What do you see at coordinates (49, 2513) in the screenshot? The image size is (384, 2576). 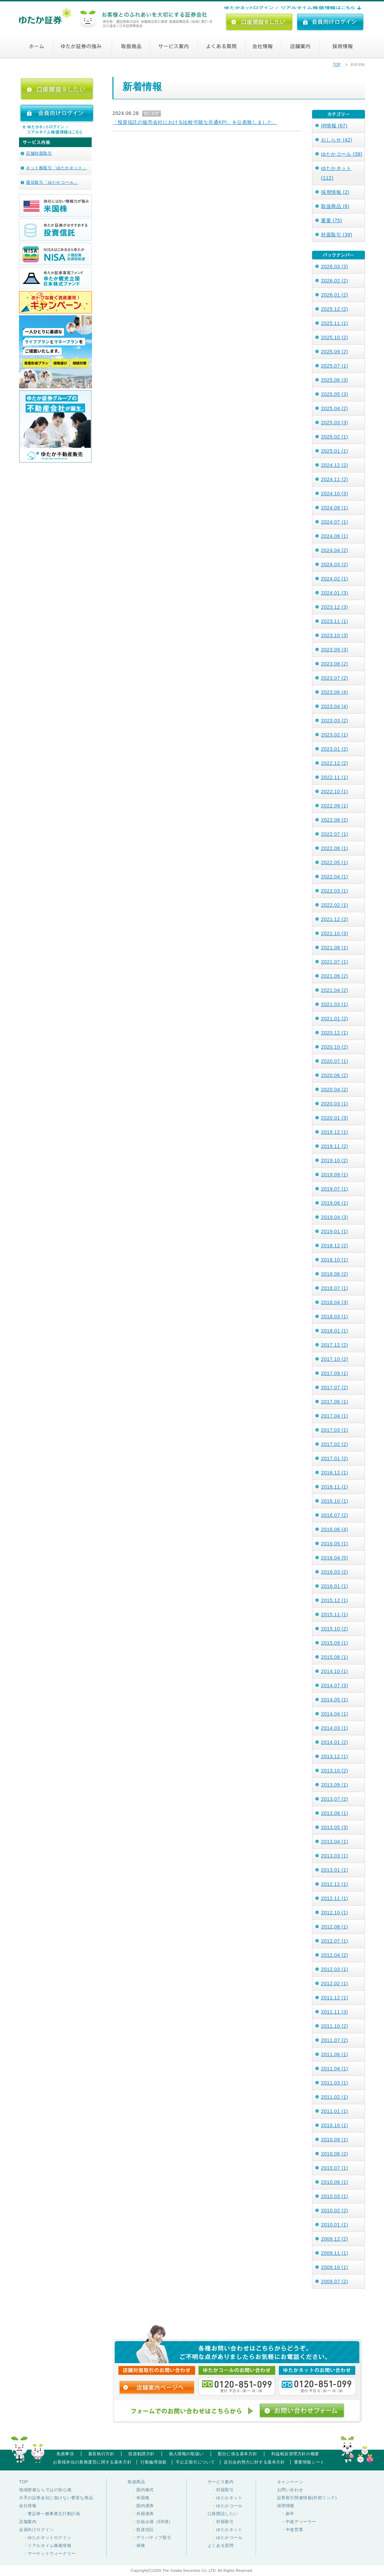 I see `・豊証券一般事業主行動計画` at bounding box center [49, 2513].